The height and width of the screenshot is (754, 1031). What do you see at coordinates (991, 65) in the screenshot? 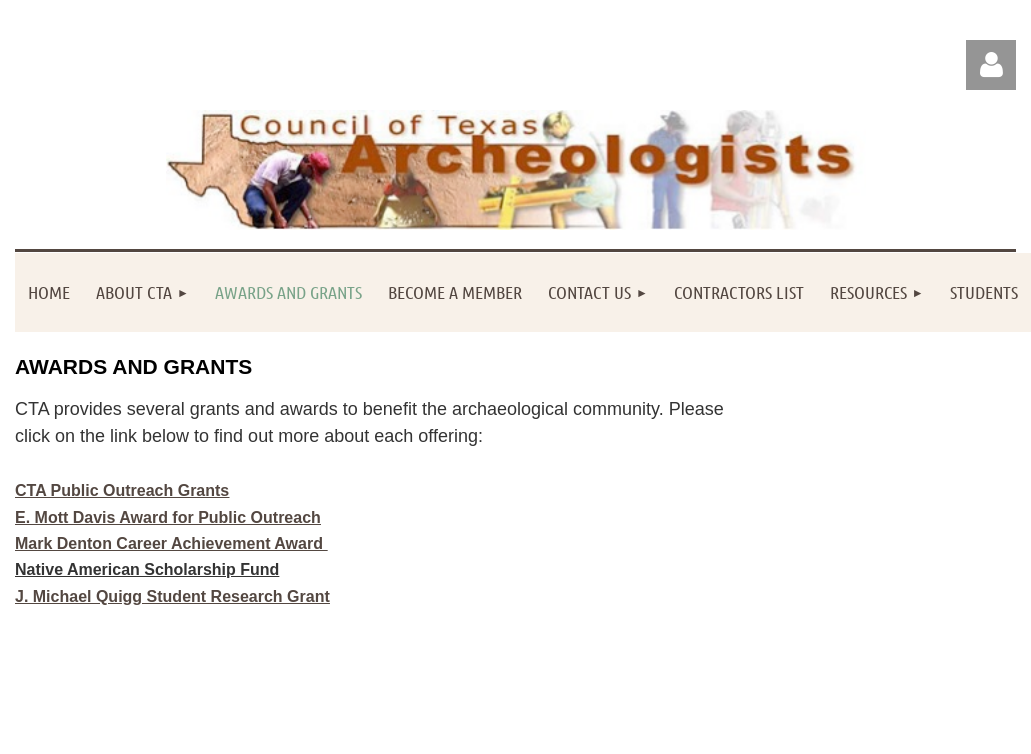
I see `Log in` at bounding box center [991, 65].